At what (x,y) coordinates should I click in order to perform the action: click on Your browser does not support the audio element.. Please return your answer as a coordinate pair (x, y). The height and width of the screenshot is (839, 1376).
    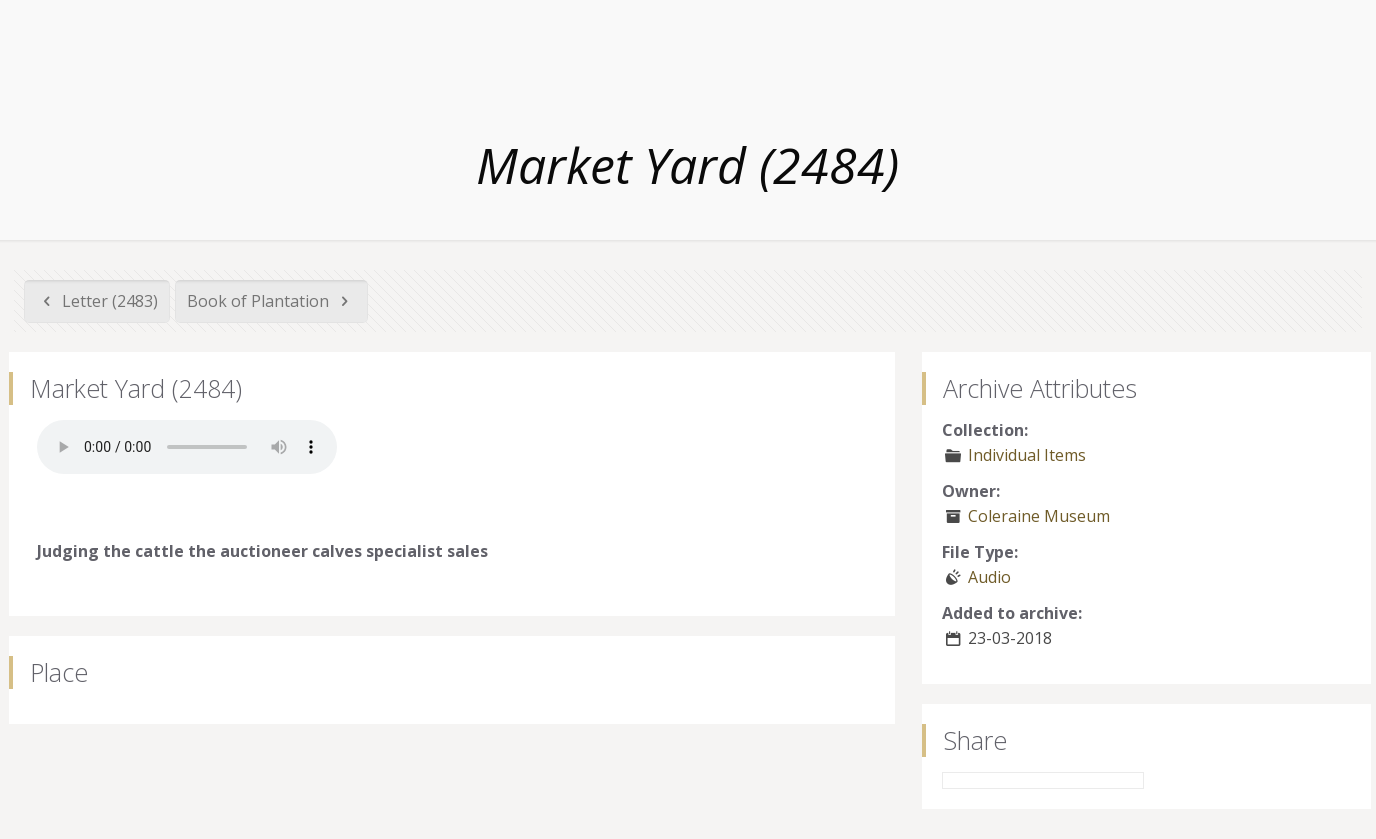
    Looking at the image, I should click on (187, 447).